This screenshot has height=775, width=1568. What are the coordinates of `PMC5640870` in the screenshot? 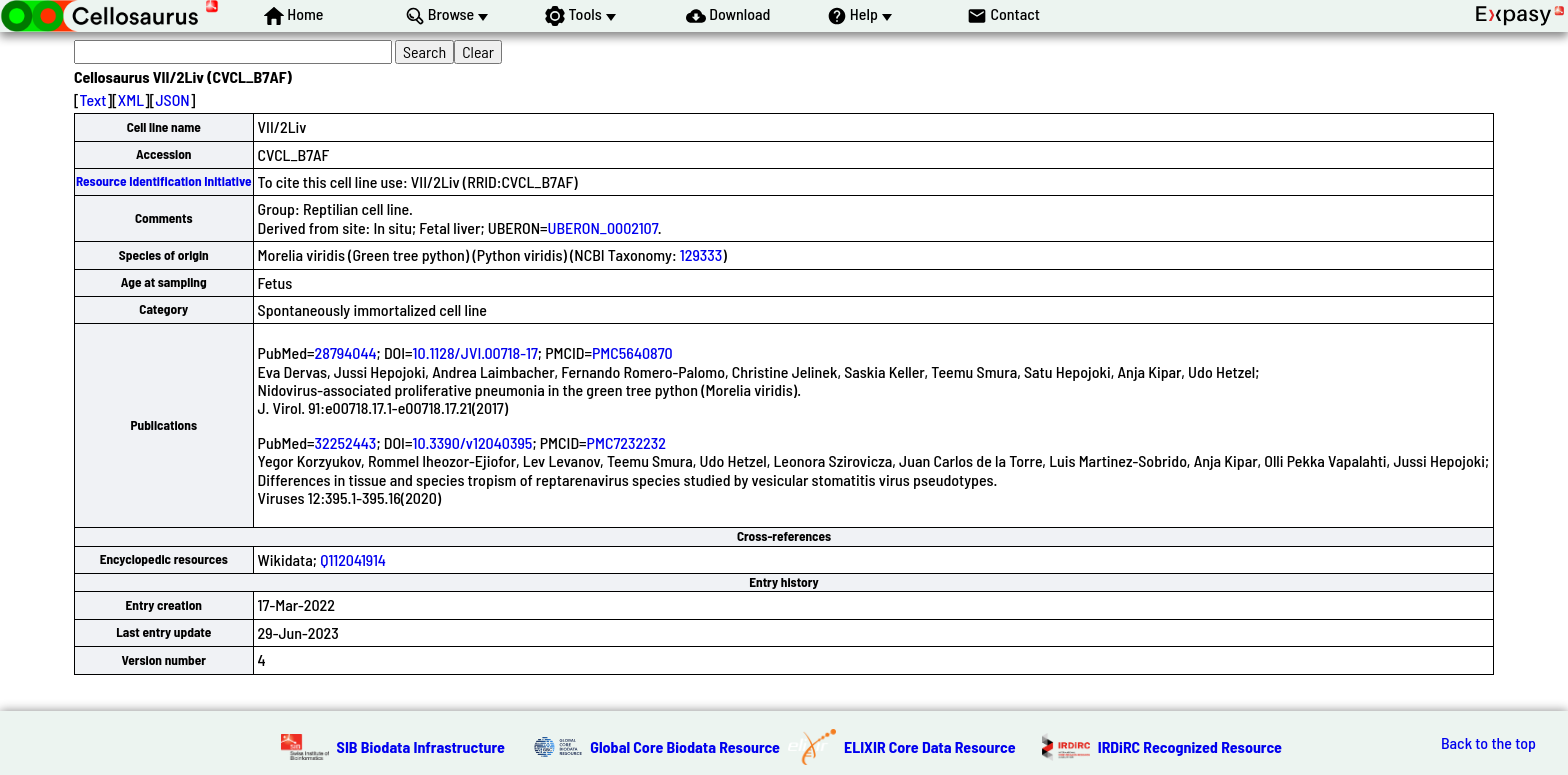 It's located at (632, 352).